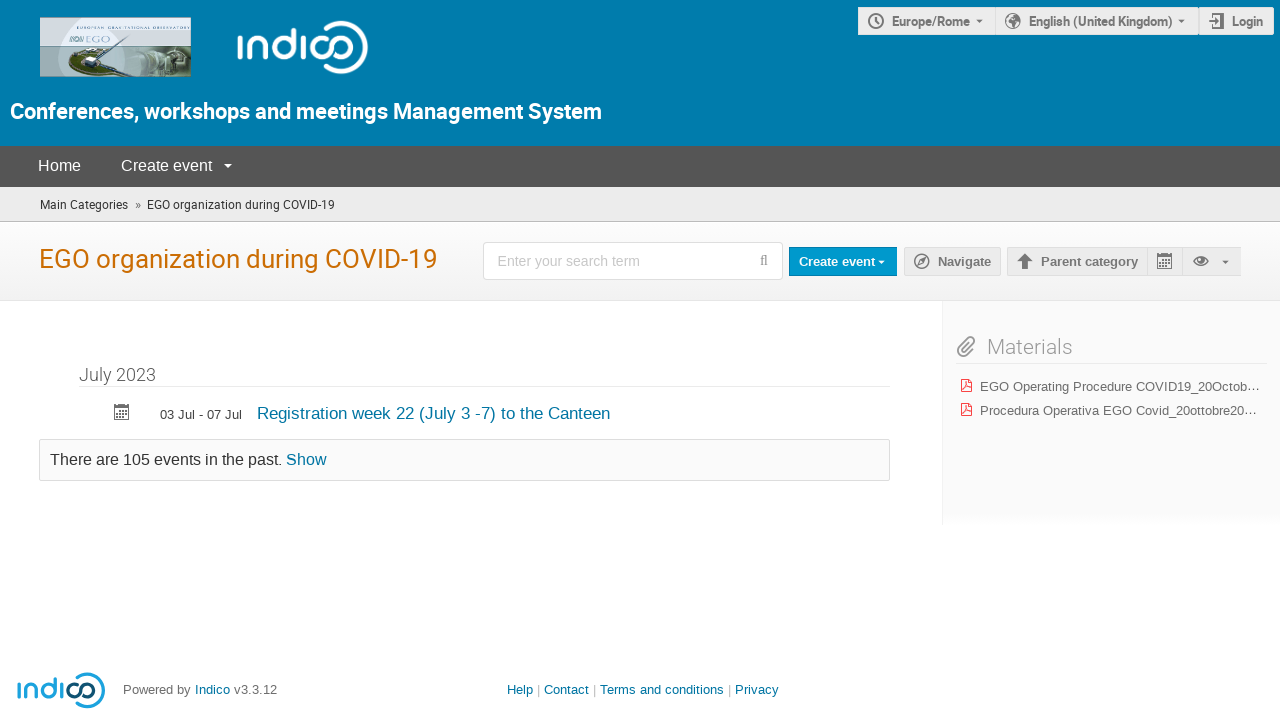 The width and height of the screenshot is (1280, 720). Describe the element at coordinates (931, 21) in the screenshot. I see `Europe/Rome` at that location.